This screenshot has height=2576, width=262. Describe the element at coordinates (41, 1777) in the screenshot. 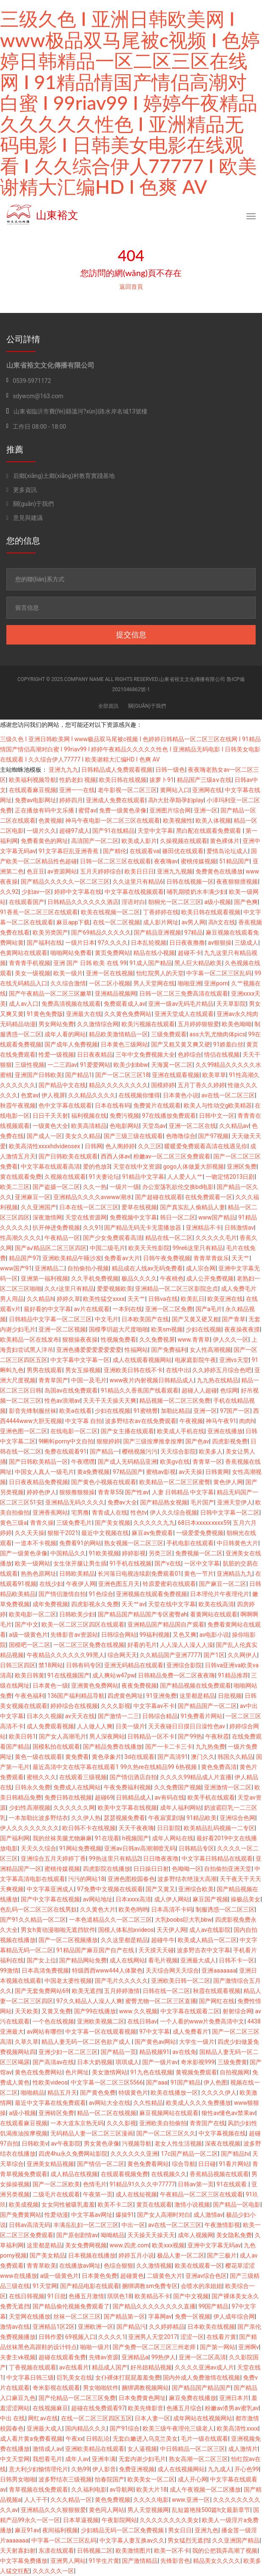

I see `蜜桃久久久` at that location.